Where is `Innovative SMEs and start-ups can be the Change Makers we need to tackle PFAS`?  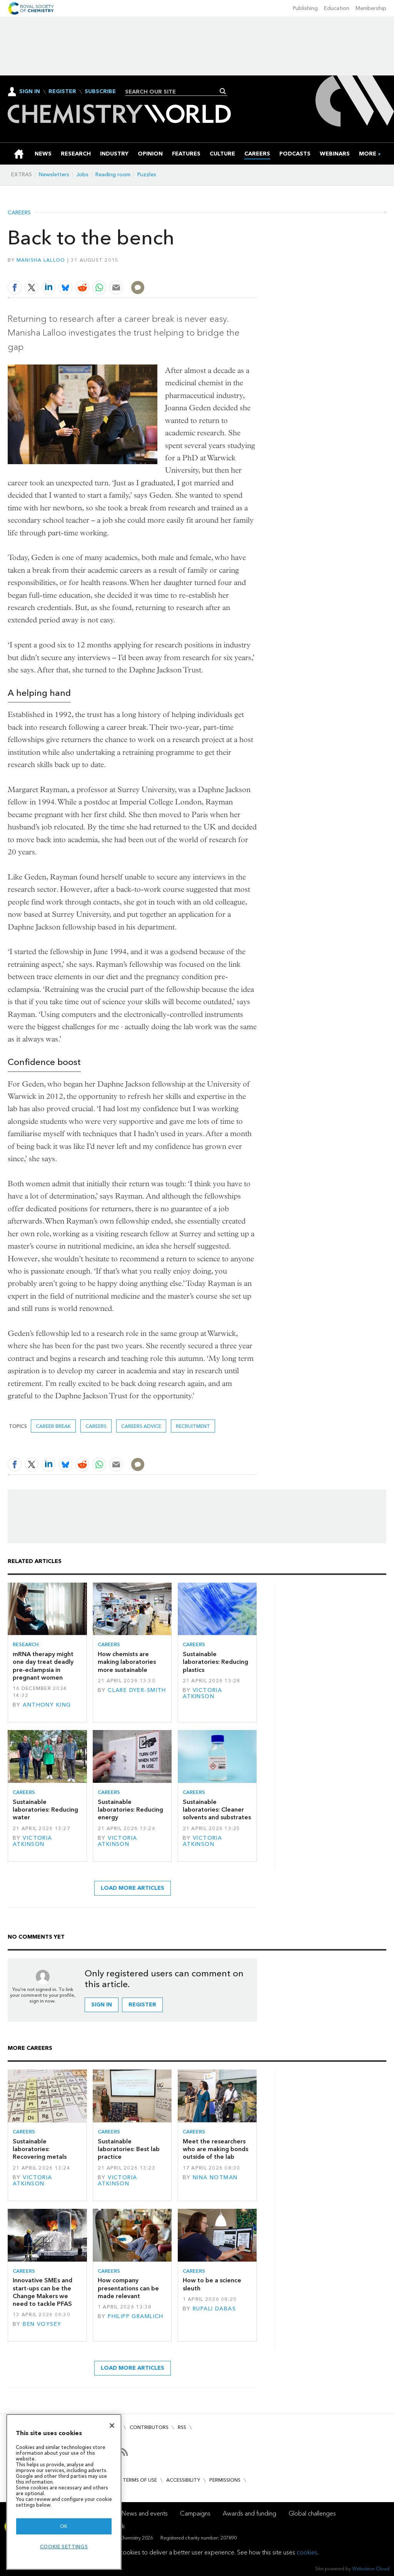
Innovative SMEs and start-ups can be the Change Makers we need to tackle PFAS is located at coordinates (42, 2292).